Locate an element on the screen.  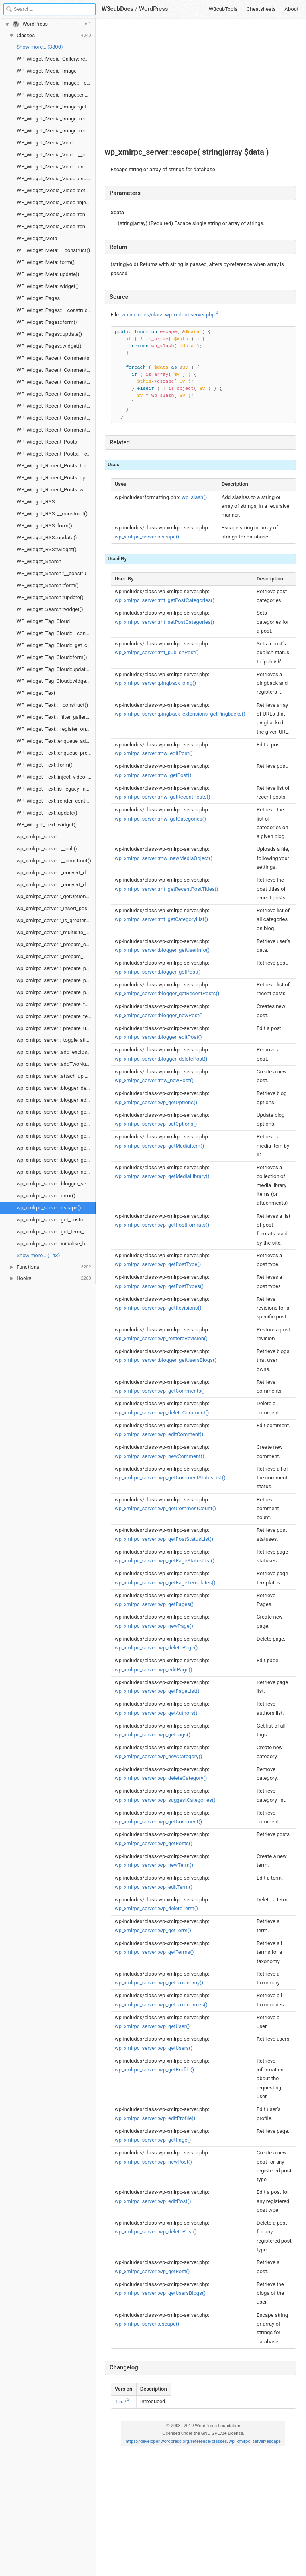
WP_Widget_Text::widget() is located at coordinates (46, 825).